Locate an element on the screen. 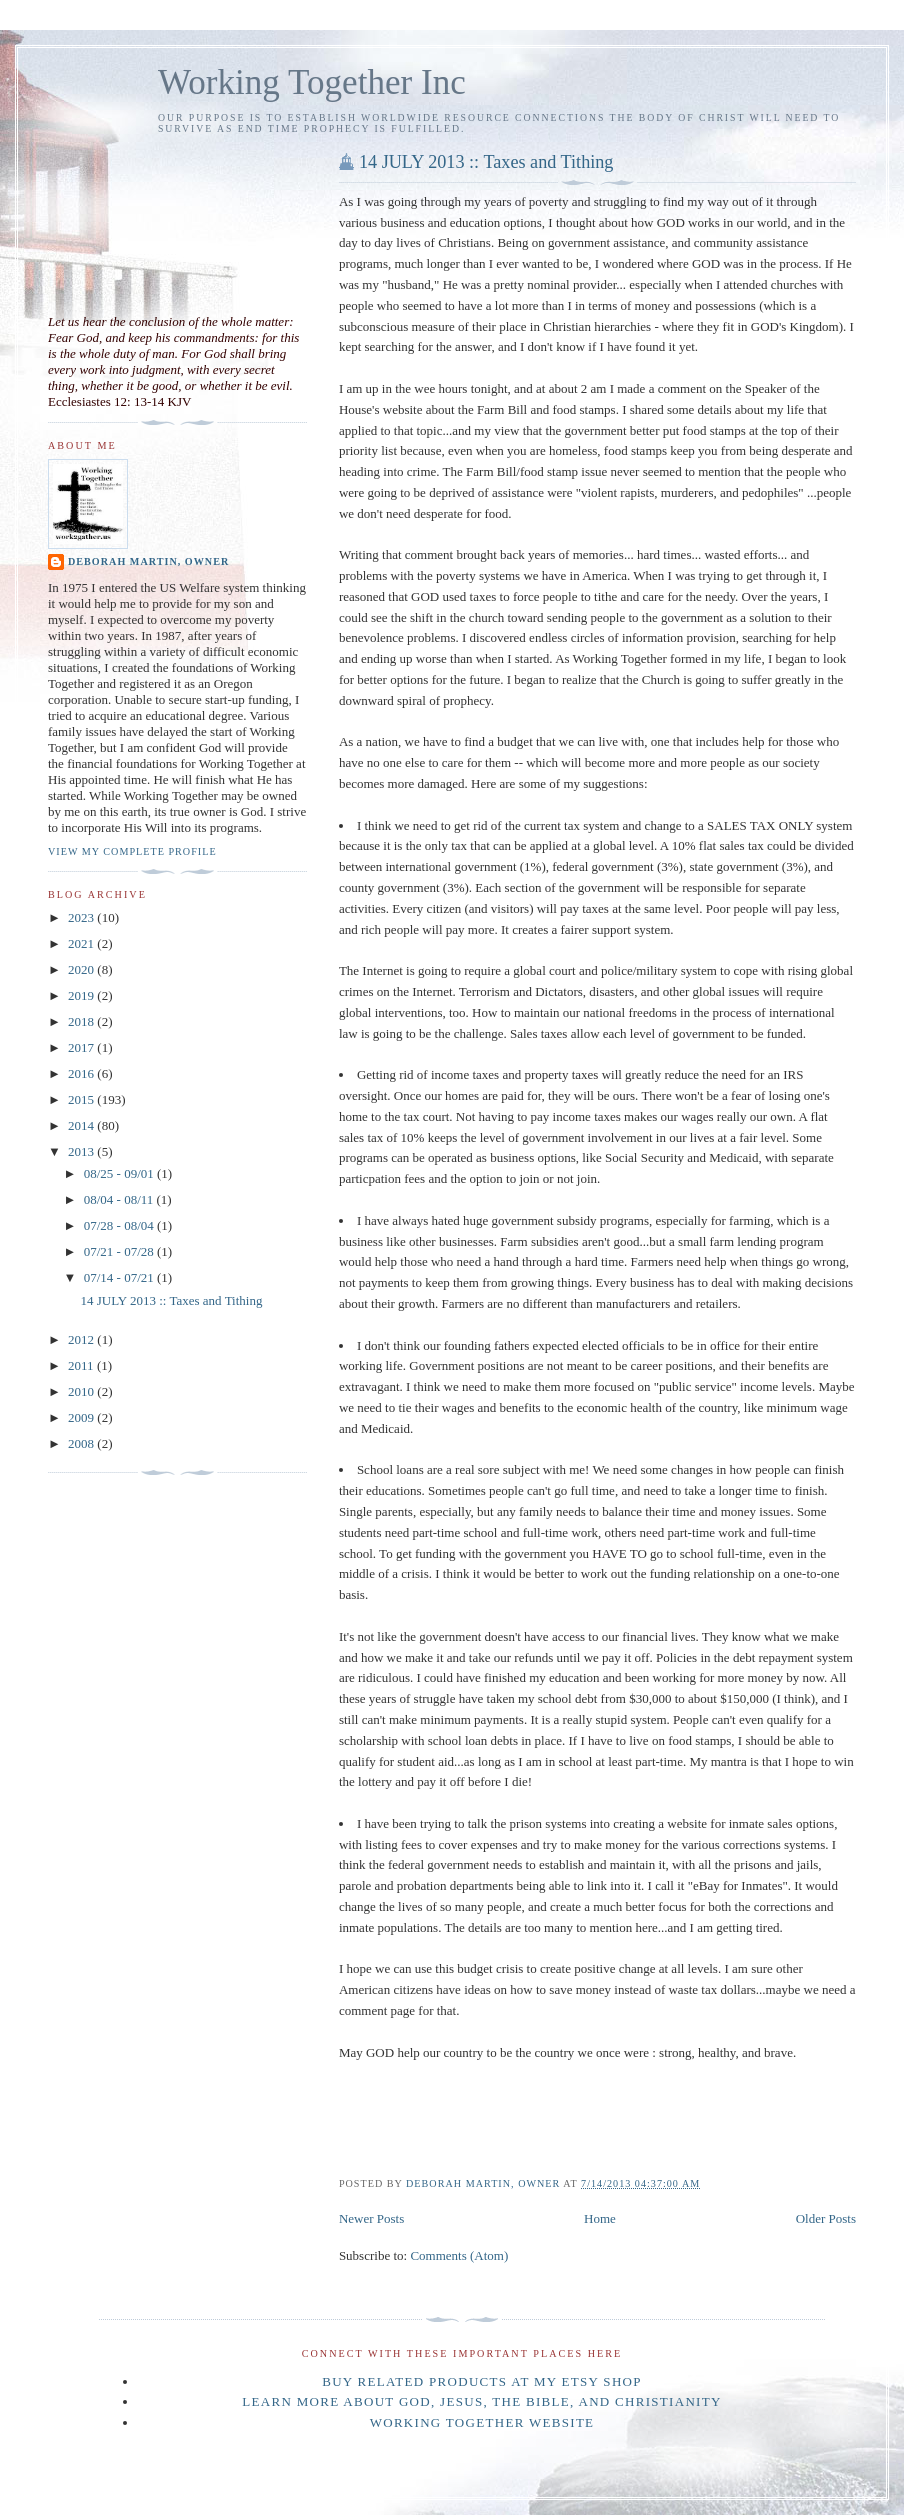  2013 is located at coordinates (82, 1151).